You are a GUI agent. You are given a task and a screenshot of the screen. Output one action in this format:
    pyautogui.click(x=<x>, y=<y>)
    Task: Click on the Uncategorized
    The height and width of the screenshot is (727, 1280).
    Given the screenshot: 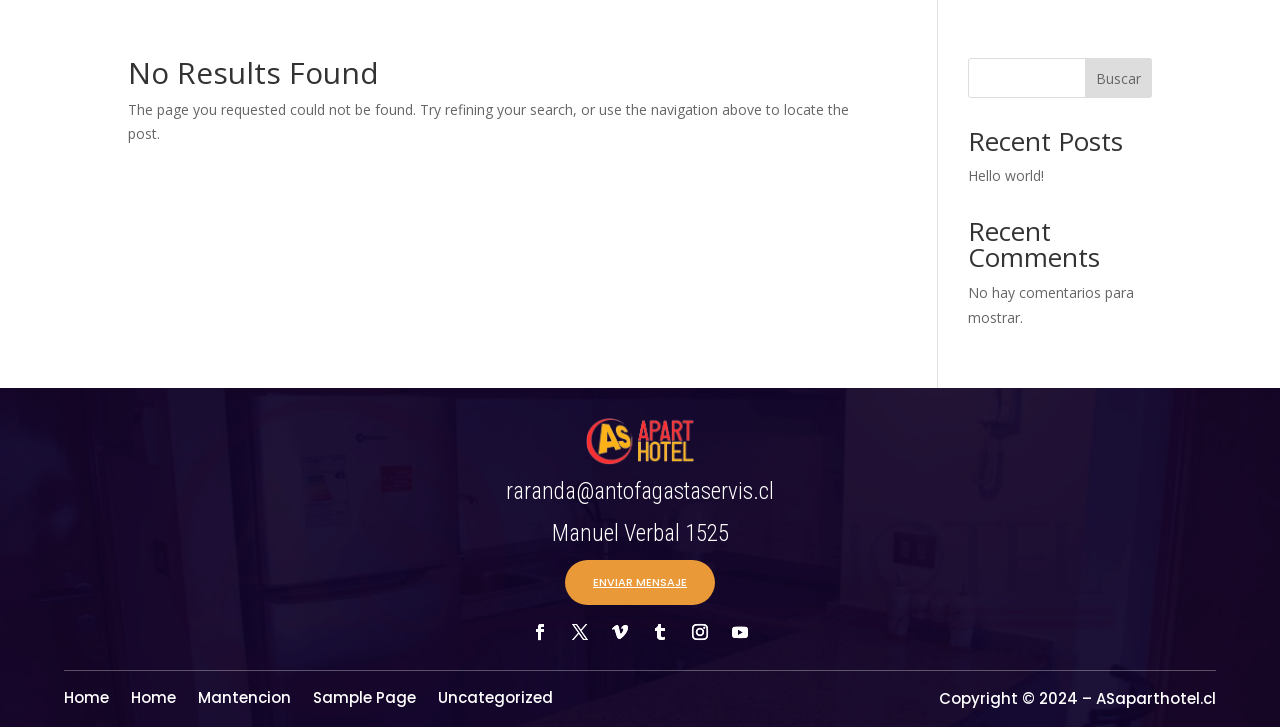 What is the action you would take?
    pyautogui.click(x=495, y=699)
    